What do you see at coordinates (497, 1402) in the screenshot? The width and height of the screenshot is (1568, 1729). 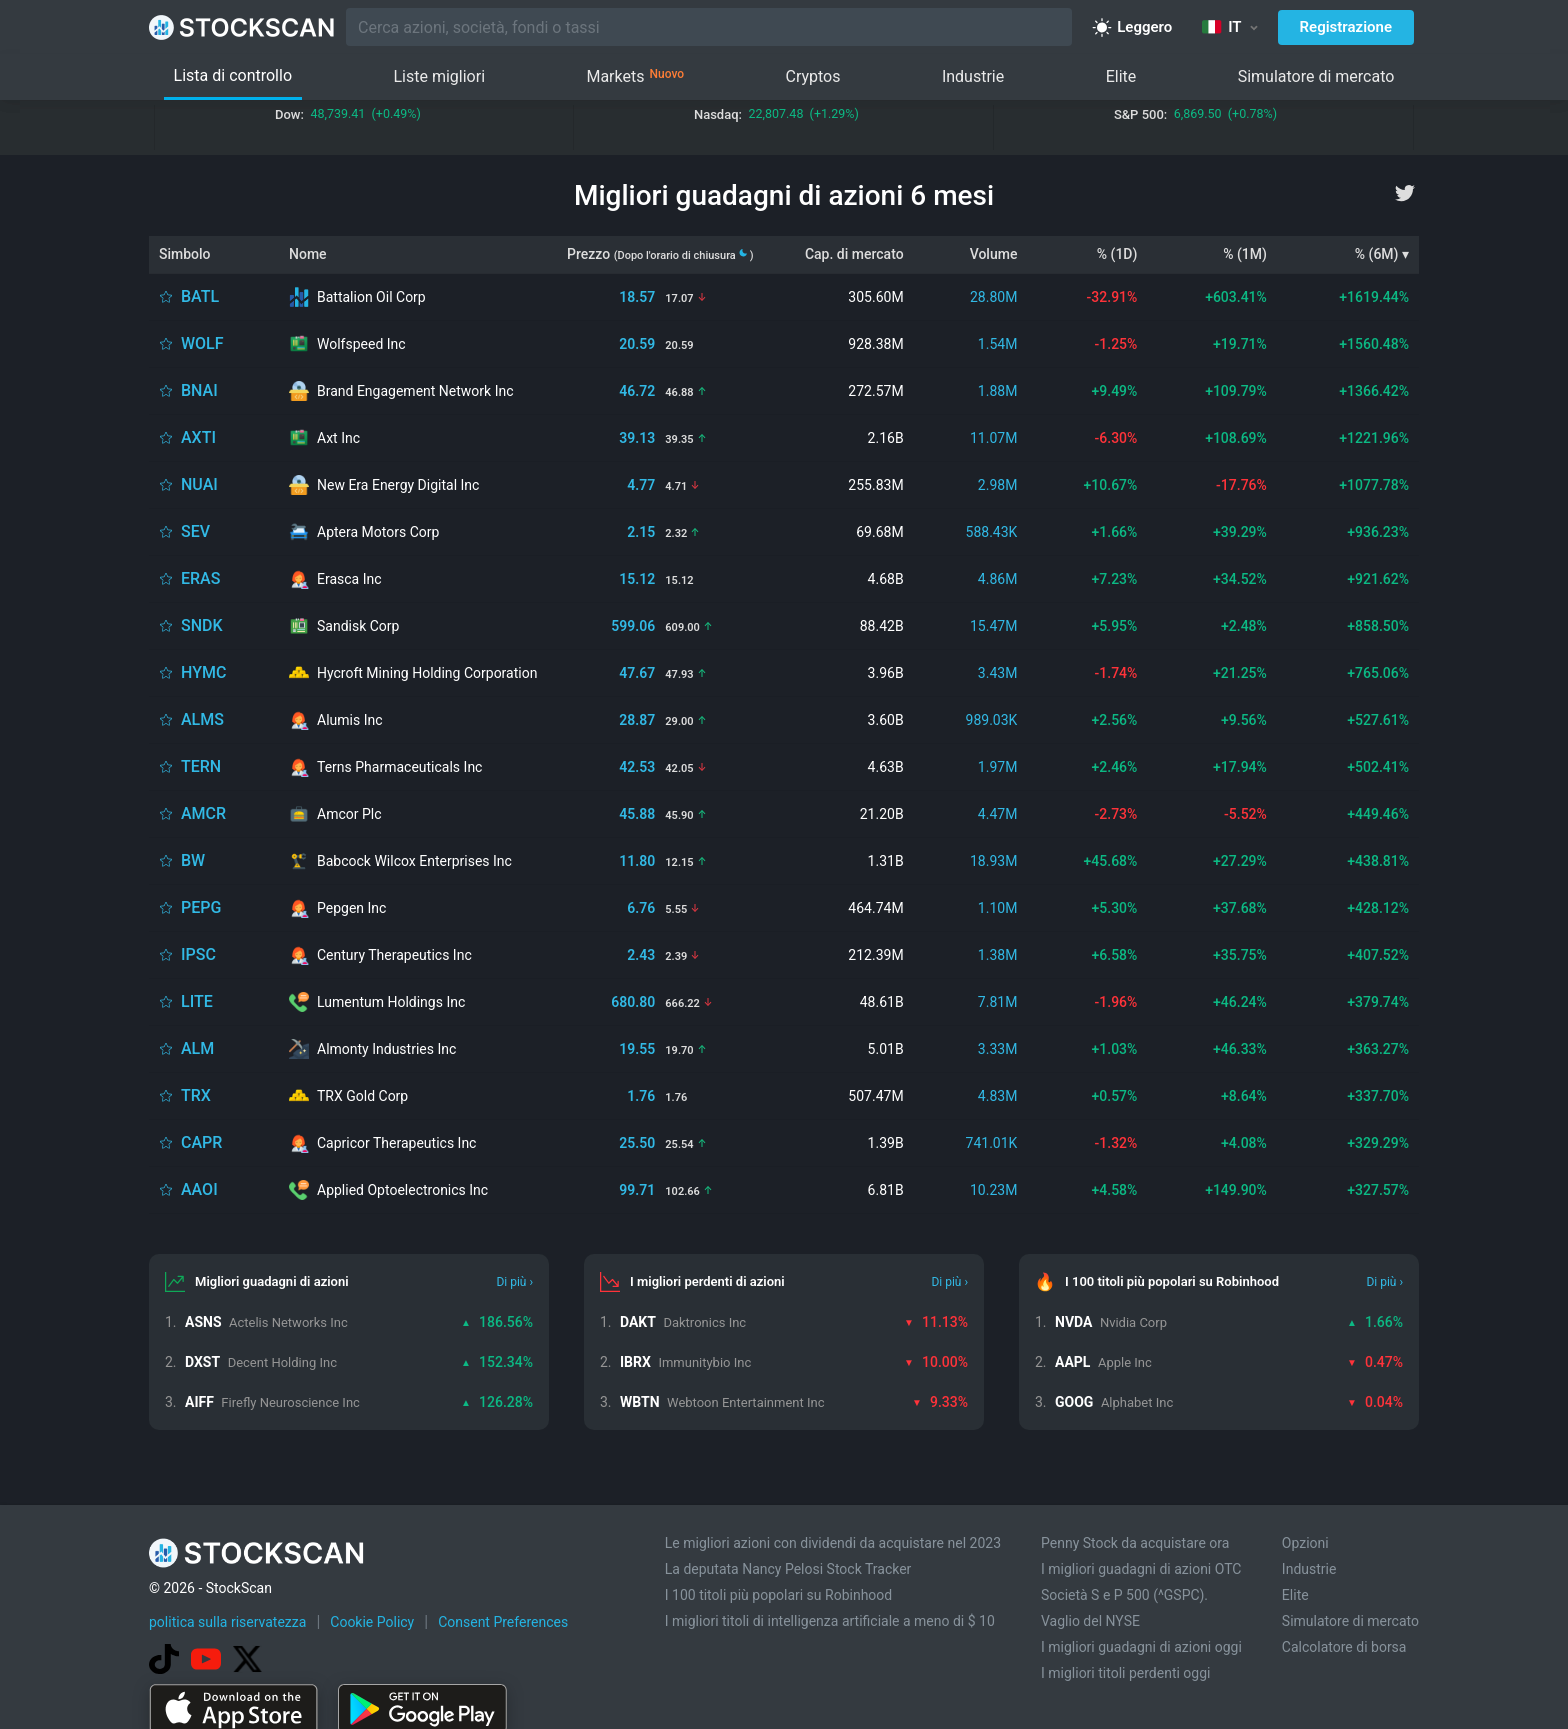 I see `126.28%` at bounding box center [497, 1402].